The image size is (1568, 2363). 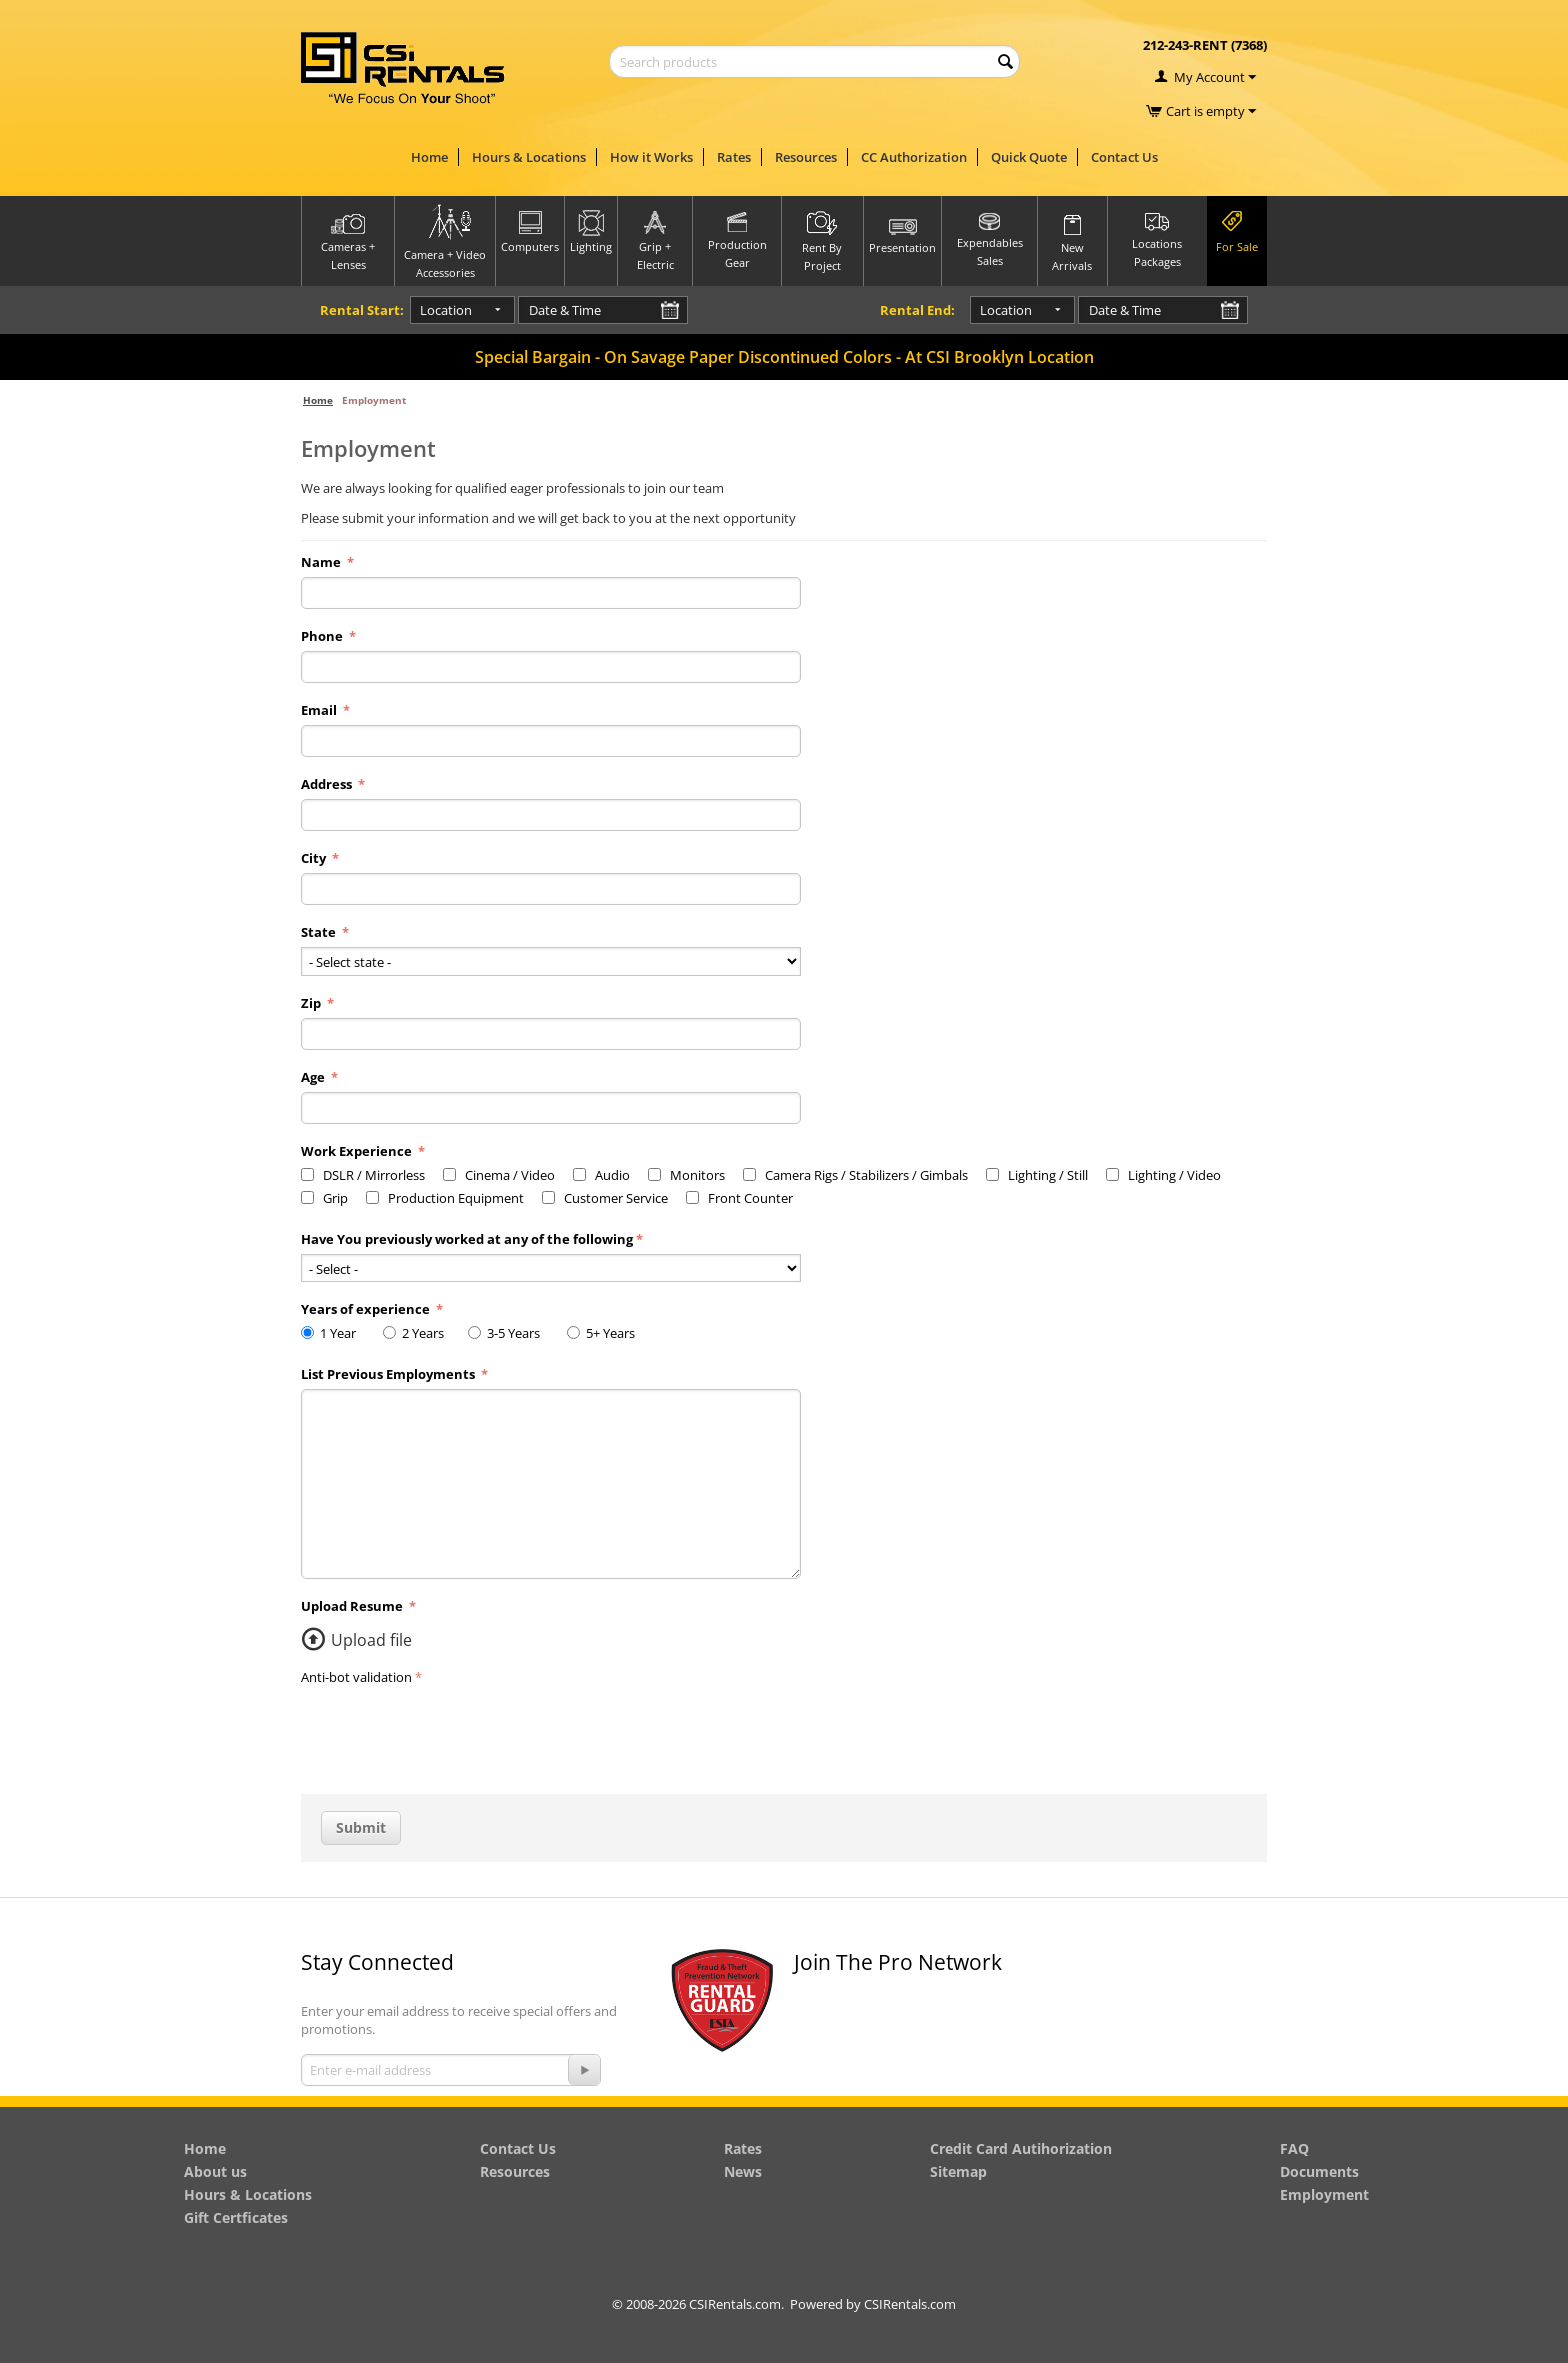 I want to click on Audio, so click(x=601, y=1175).